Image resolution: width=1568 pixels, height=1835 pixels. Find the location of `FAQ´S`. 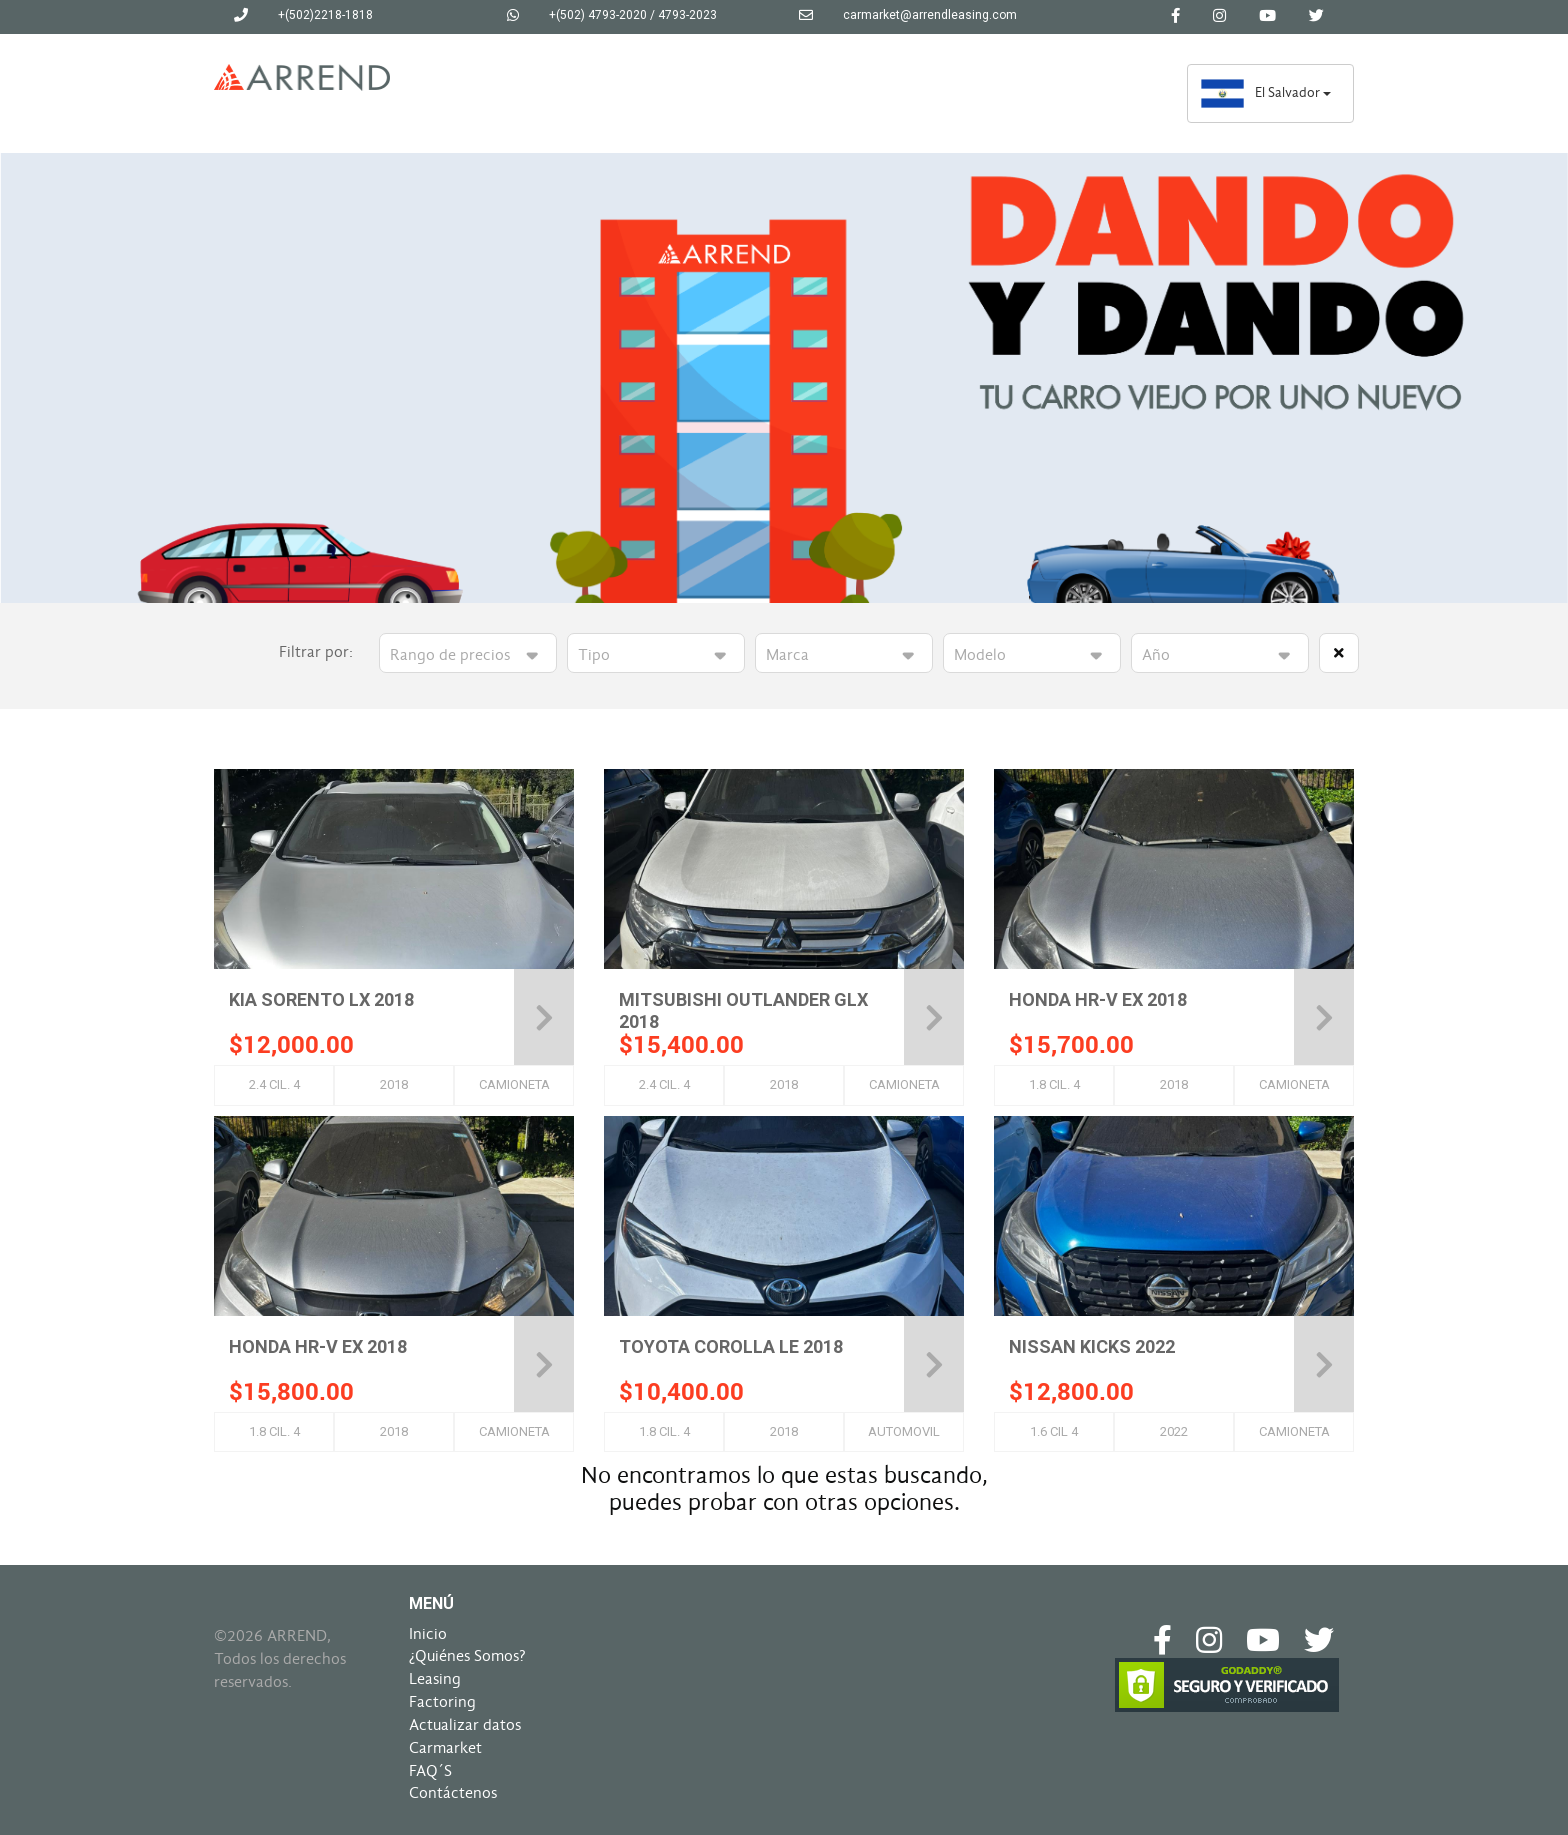

FAQ´S is located at coordinates (430, 1771).